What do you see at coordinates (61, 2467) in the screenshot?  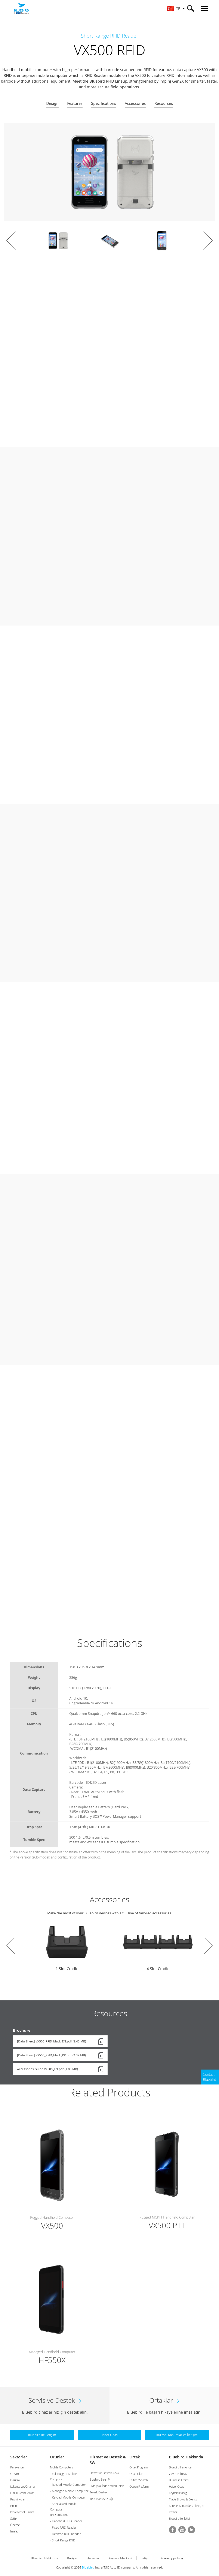 I see `Mobile Computers` at bounding box center [61, 2467].